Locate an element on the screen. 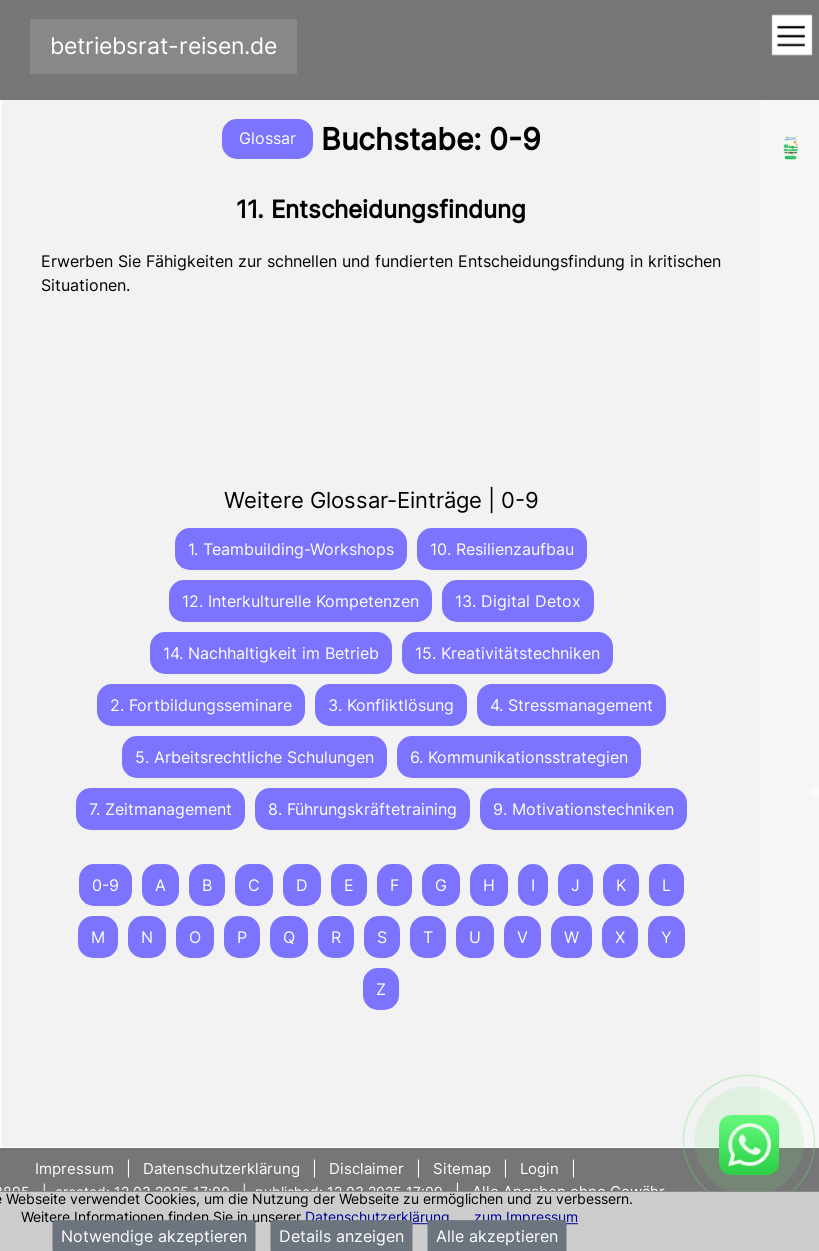  15. Kreativitätstechniken is located at coordinates (507, 653).